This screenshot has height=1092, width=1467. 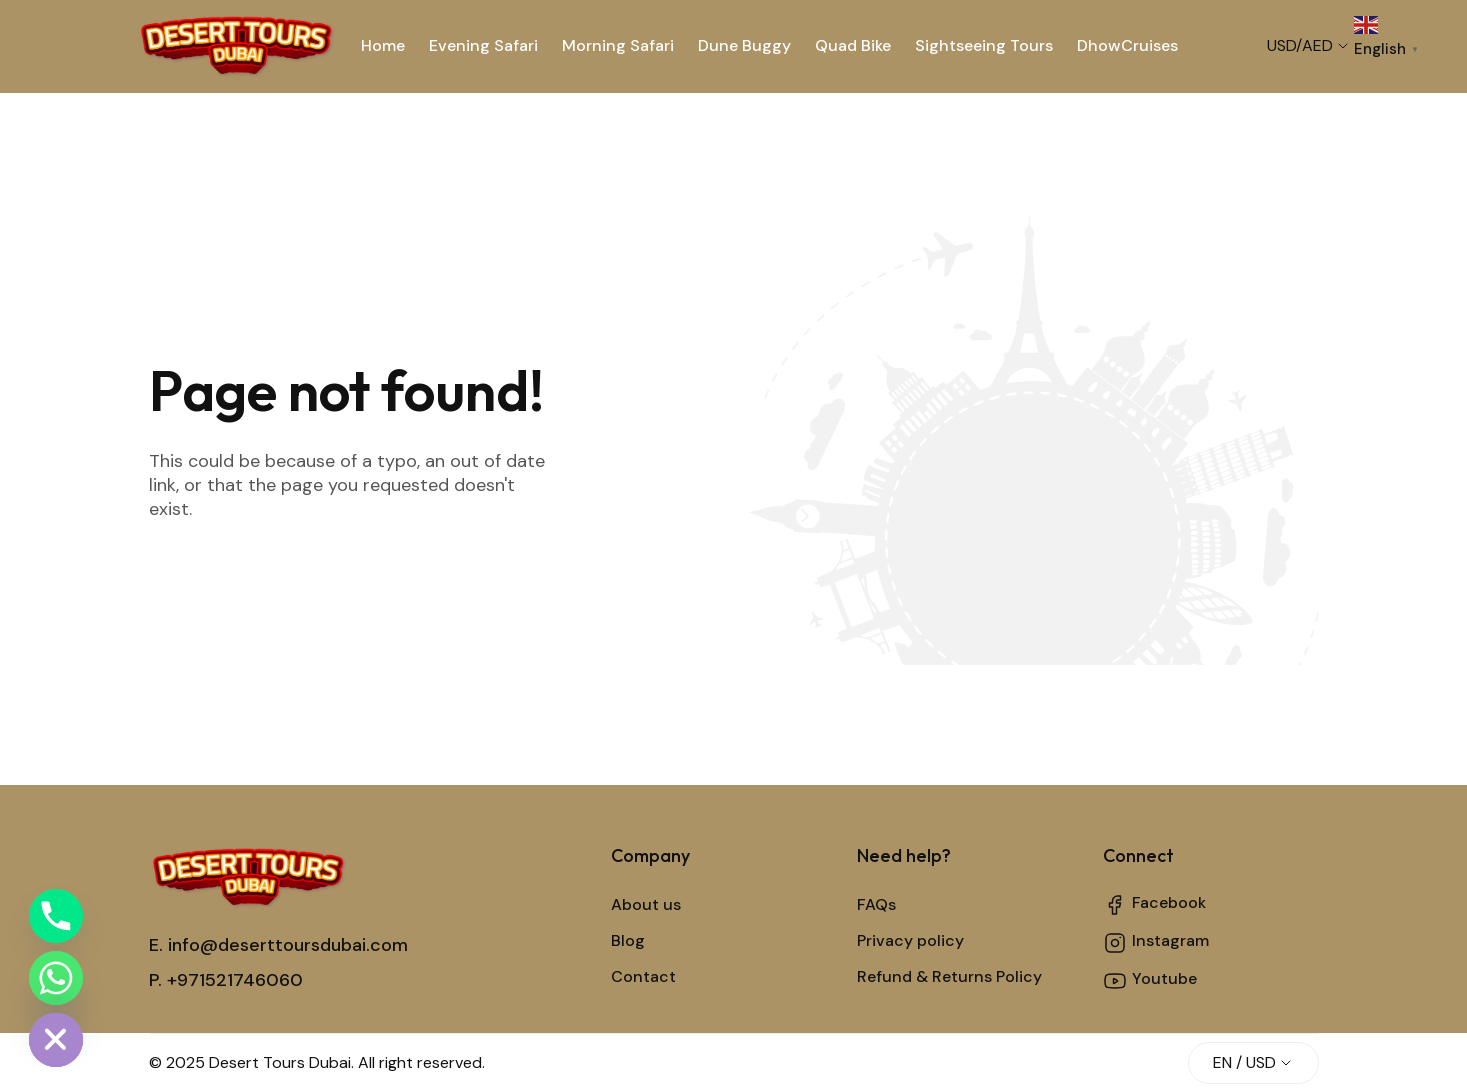 What do you see at coordinates (56, 916) in the screenshot?
I see `[Phone]` at bounding box center [56, 916].